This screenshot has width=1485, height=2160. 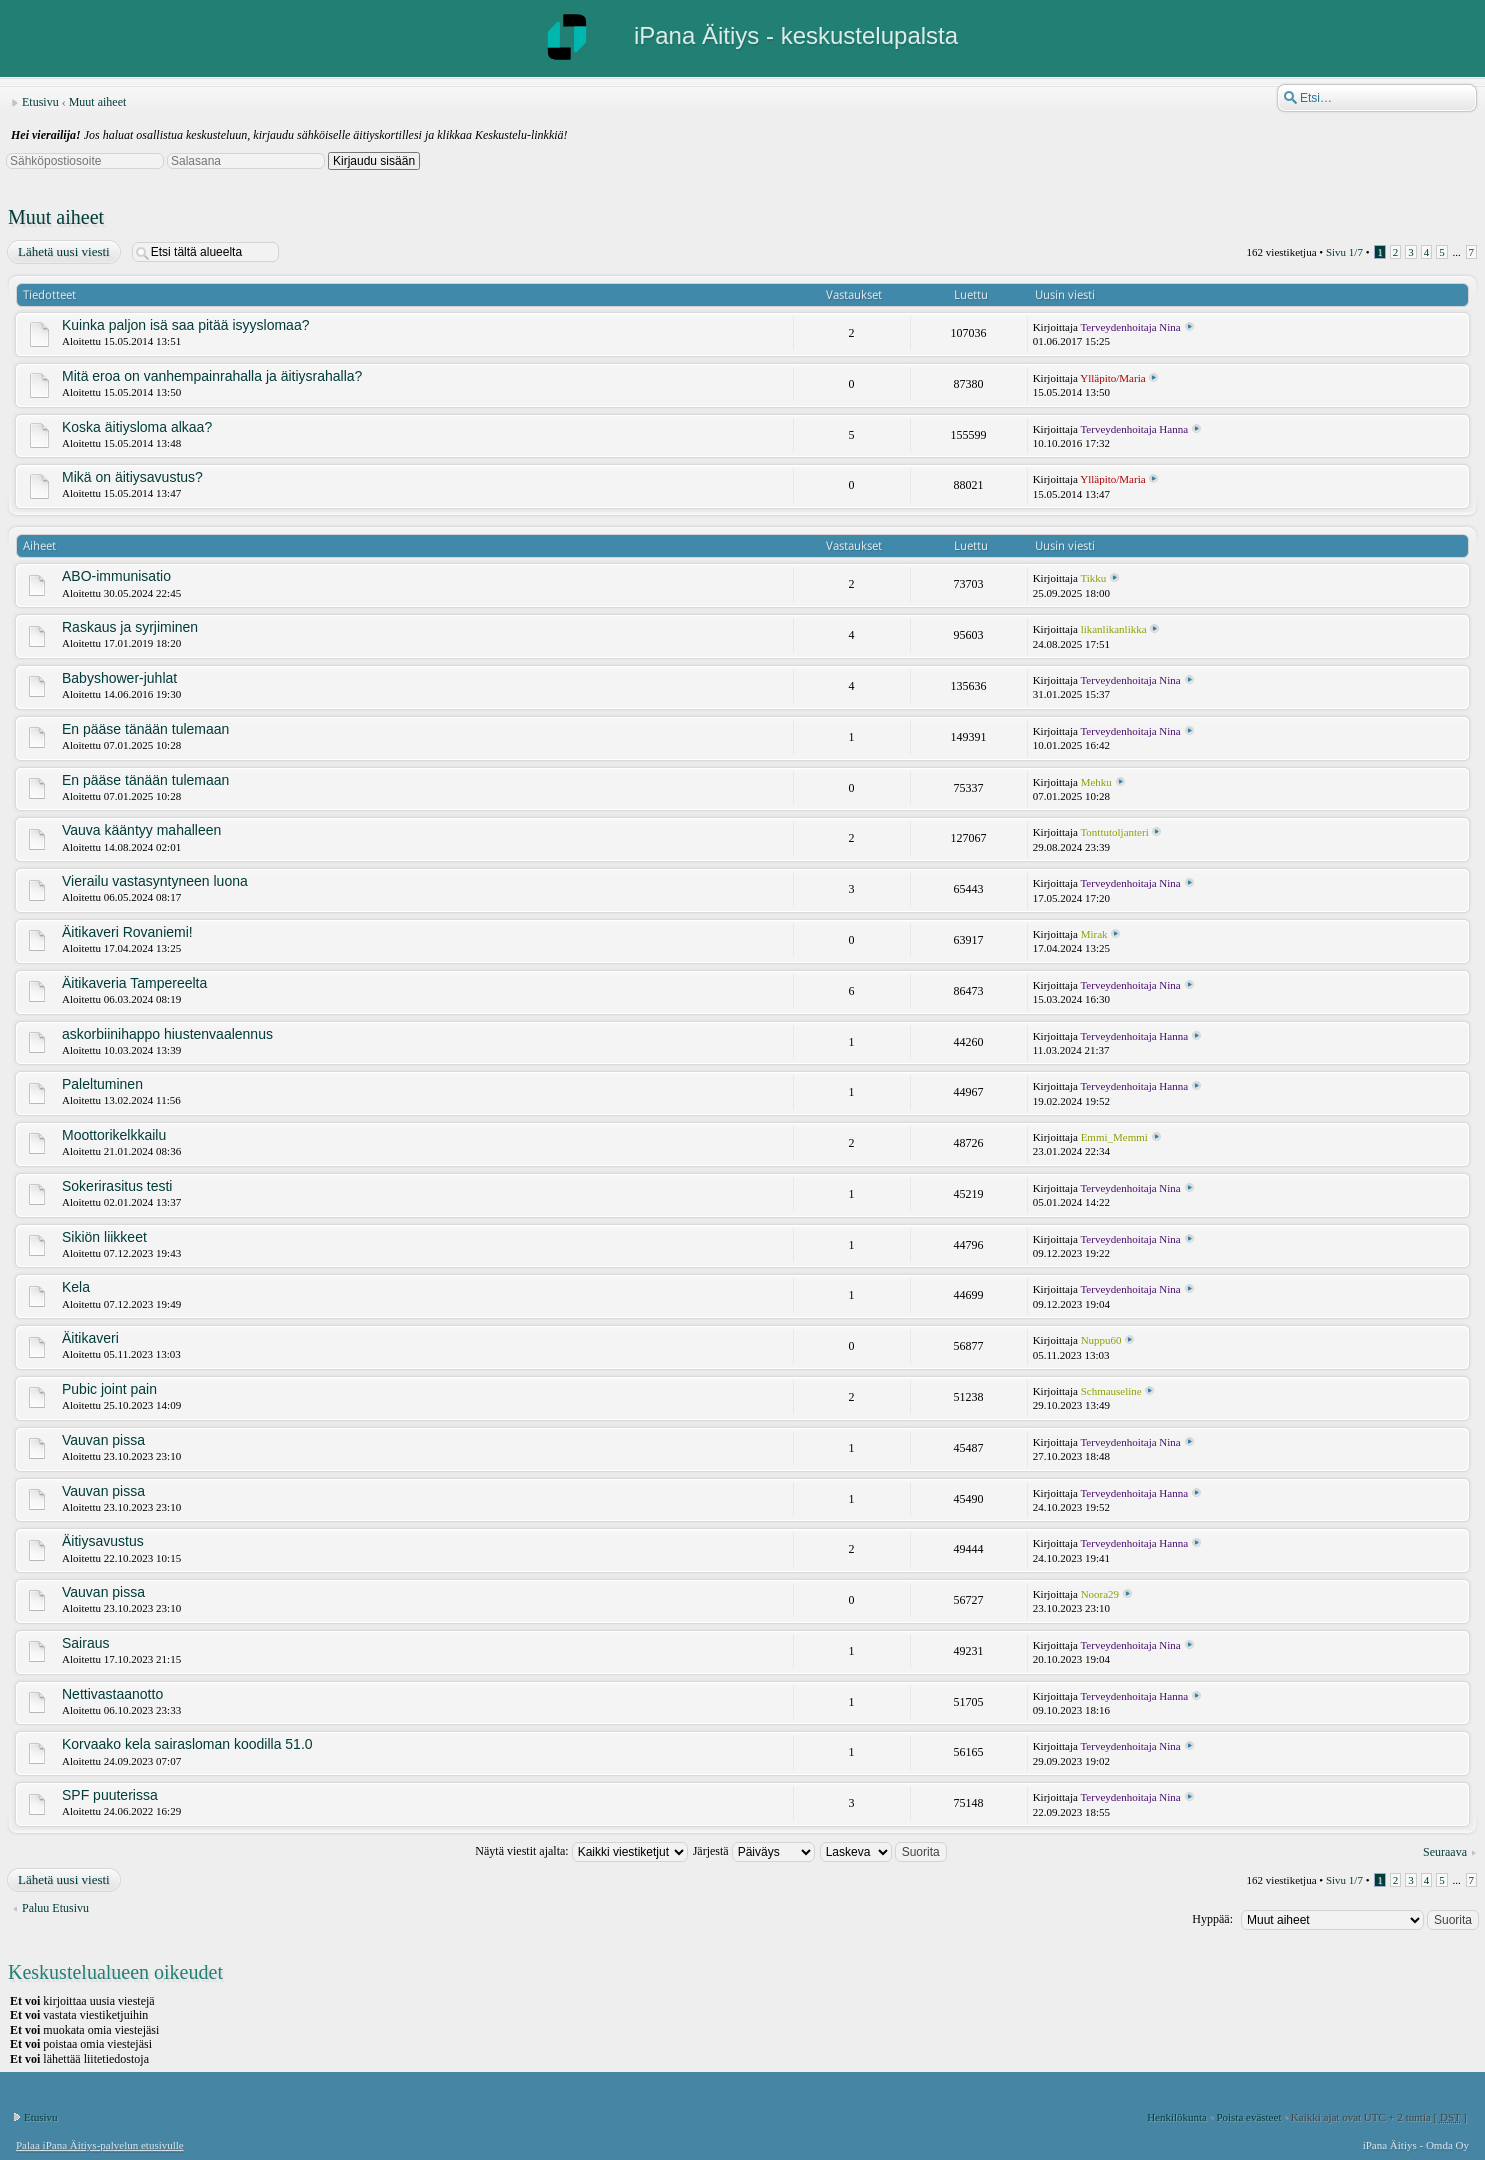 I want to click on Henkilökunta, so click(x=1177, y=2117).